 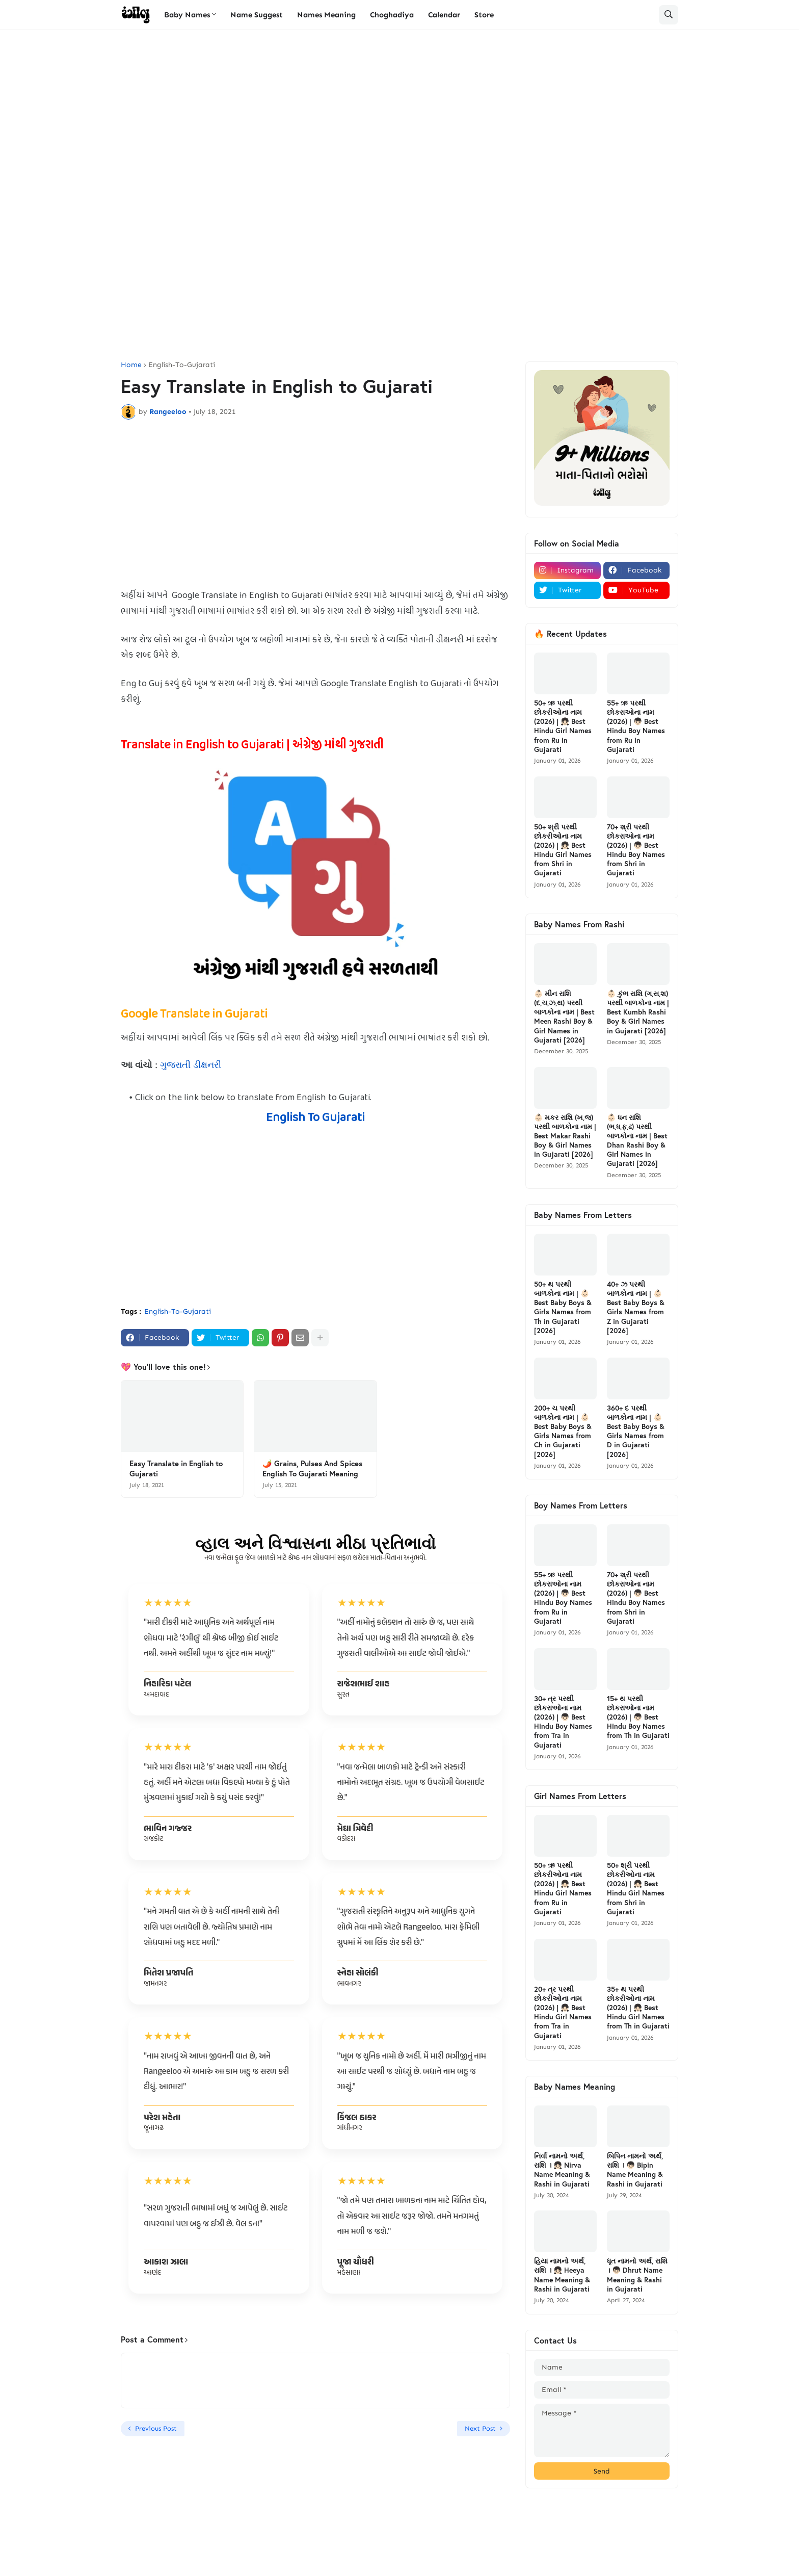 I want to click on English-To-Gujarati, so click(x=181, y=365).